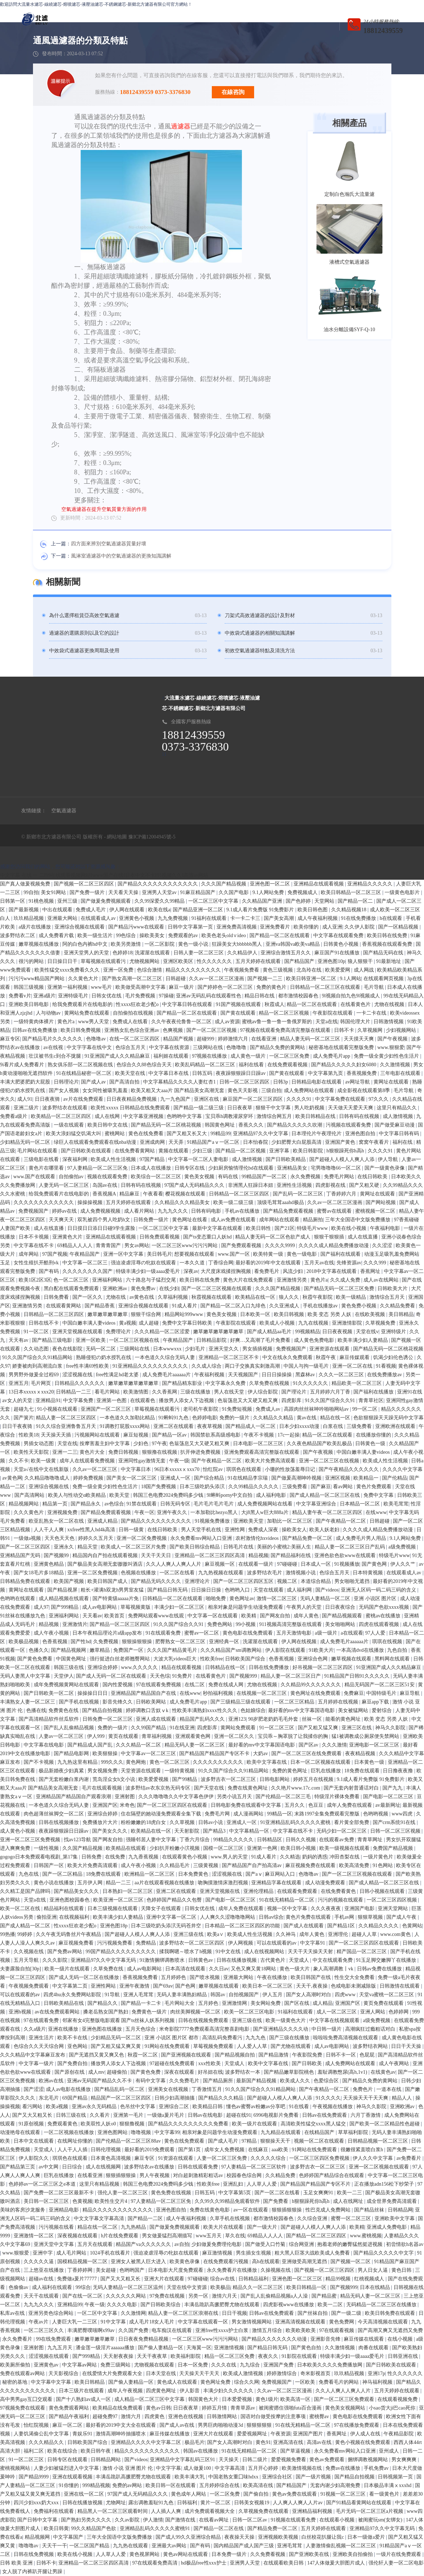  What do you see at coordinates (134, 2330) in the screenshot?
I see `久久国产免费` at bounding box center [134, 2330].